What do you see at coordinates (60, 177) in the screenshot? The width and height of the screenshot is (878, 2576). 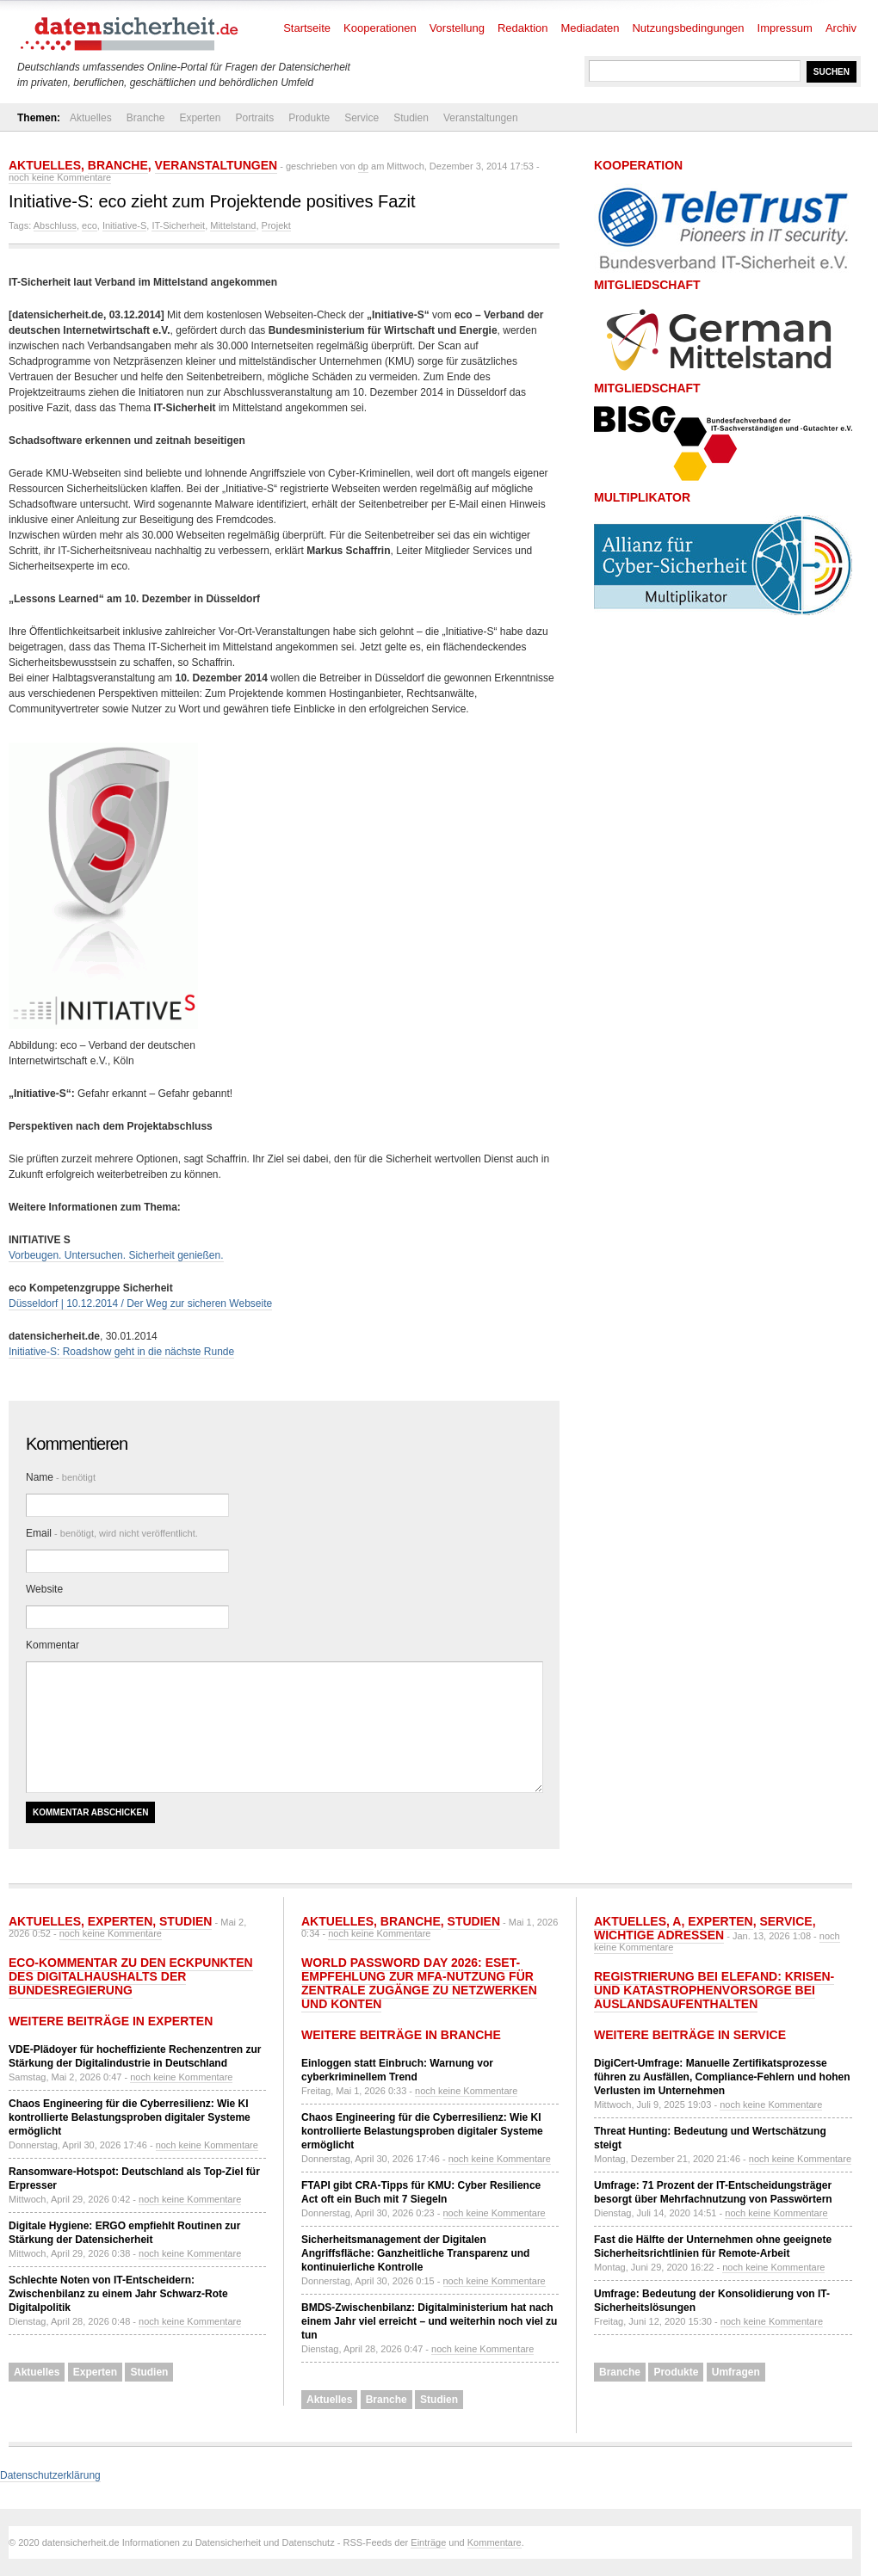 I see `noch keine Kommentare` at bounding box center [60, 177].